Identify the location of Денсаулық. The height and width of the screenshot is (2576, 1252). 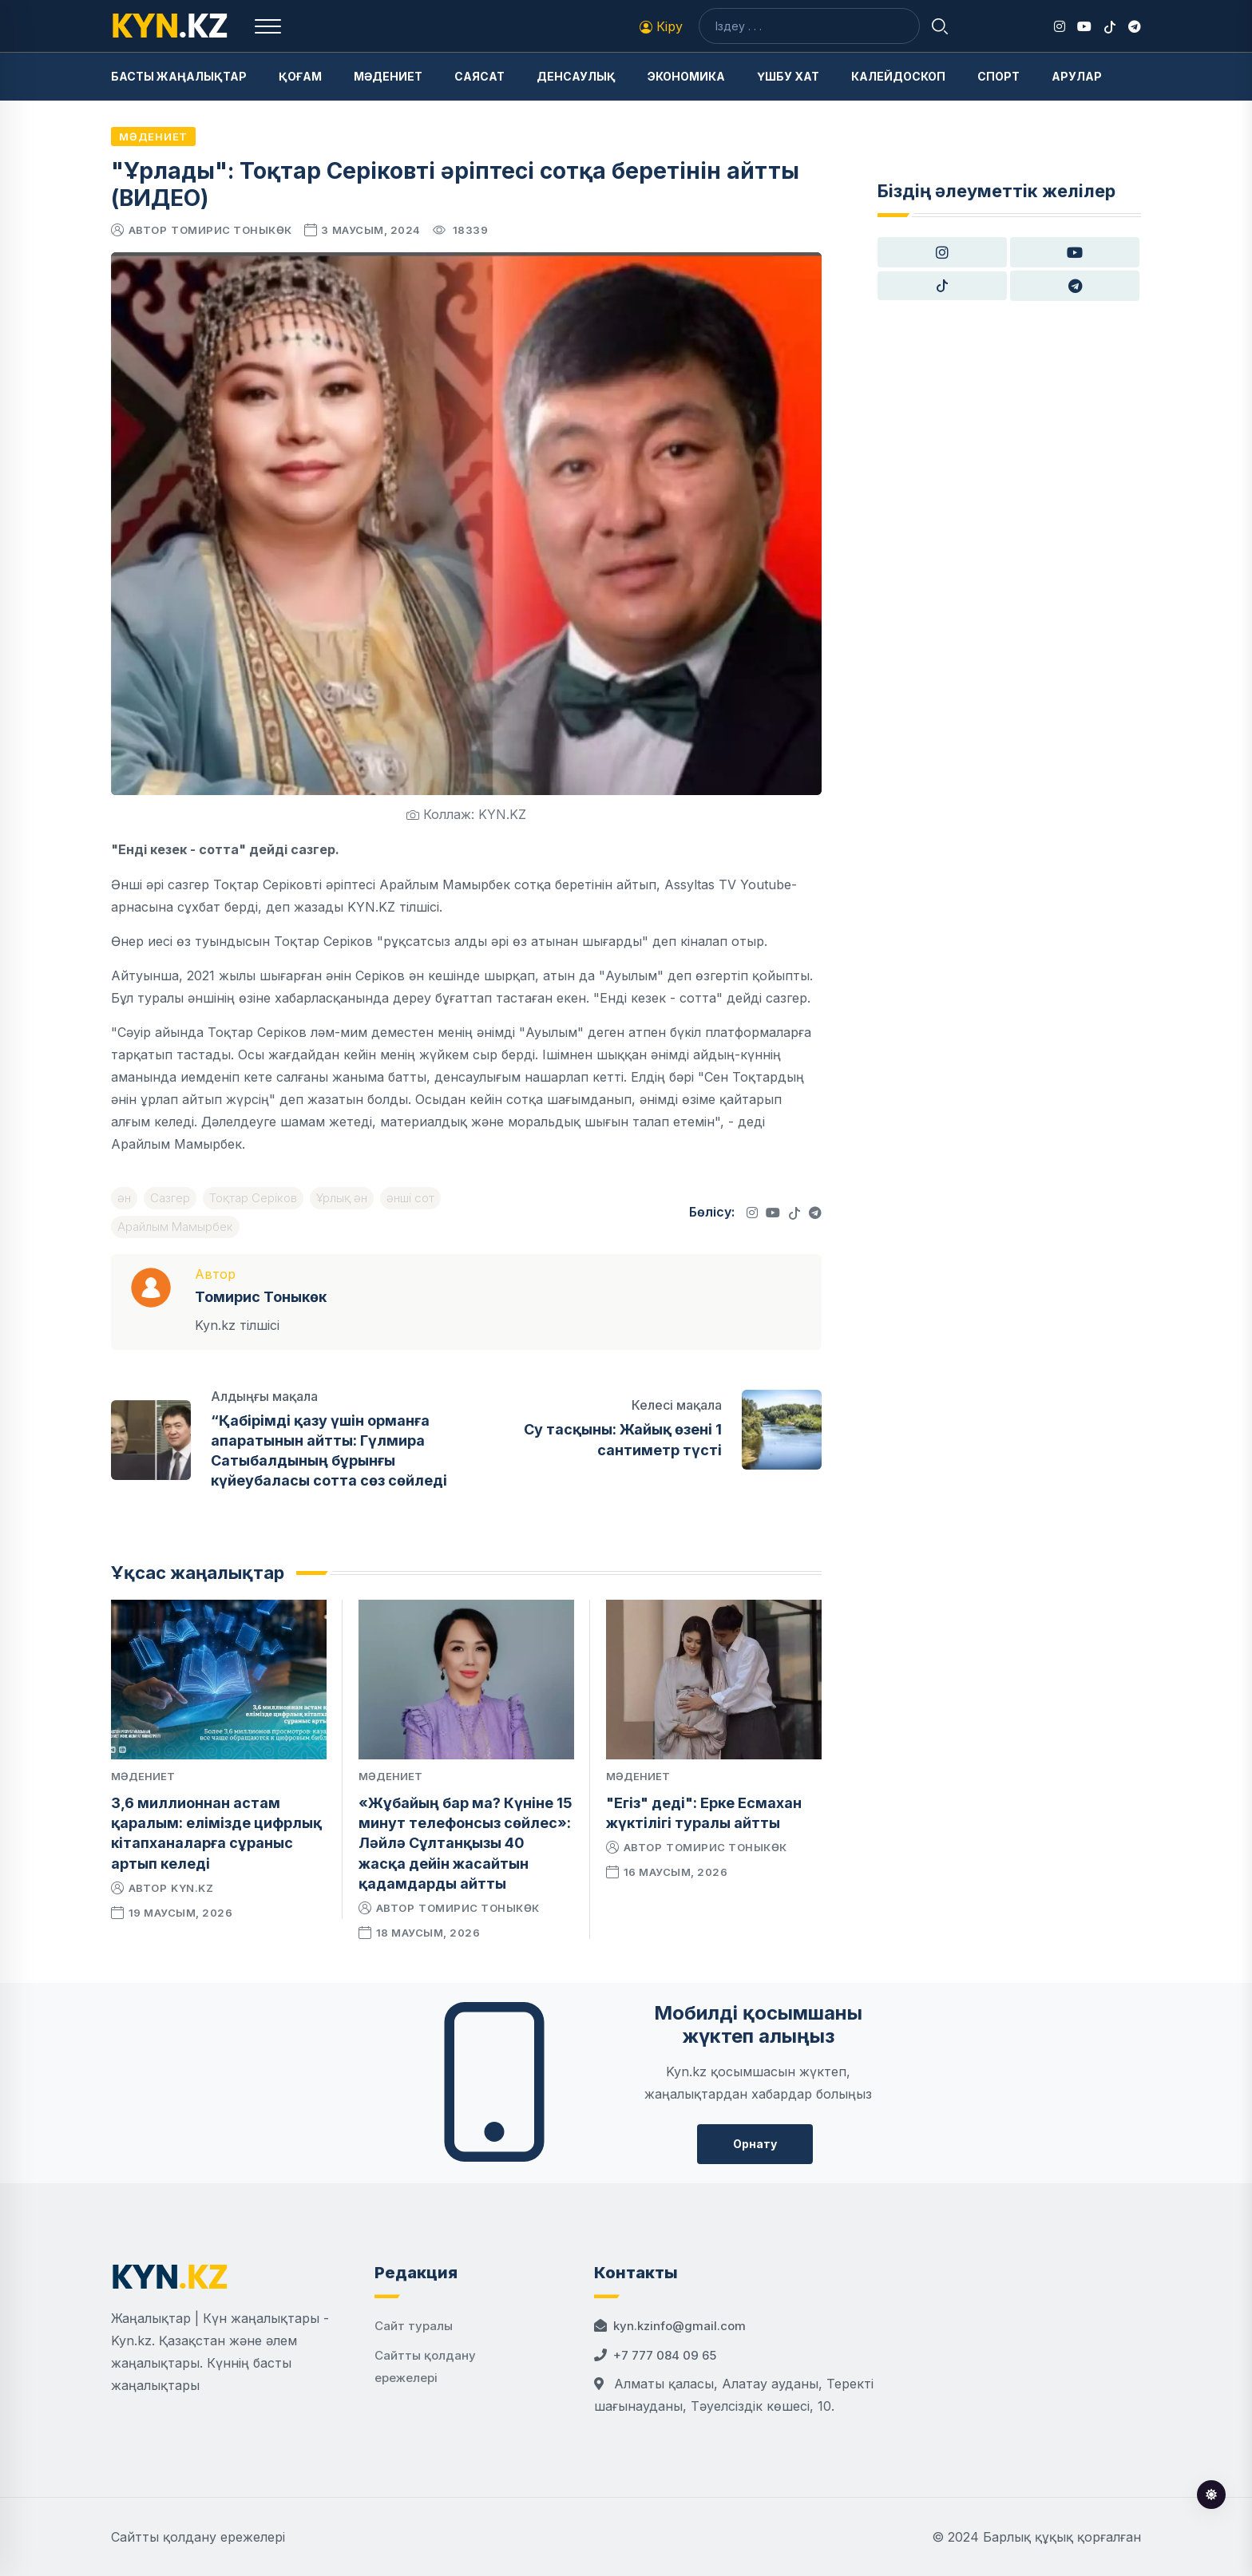
(576, 76).